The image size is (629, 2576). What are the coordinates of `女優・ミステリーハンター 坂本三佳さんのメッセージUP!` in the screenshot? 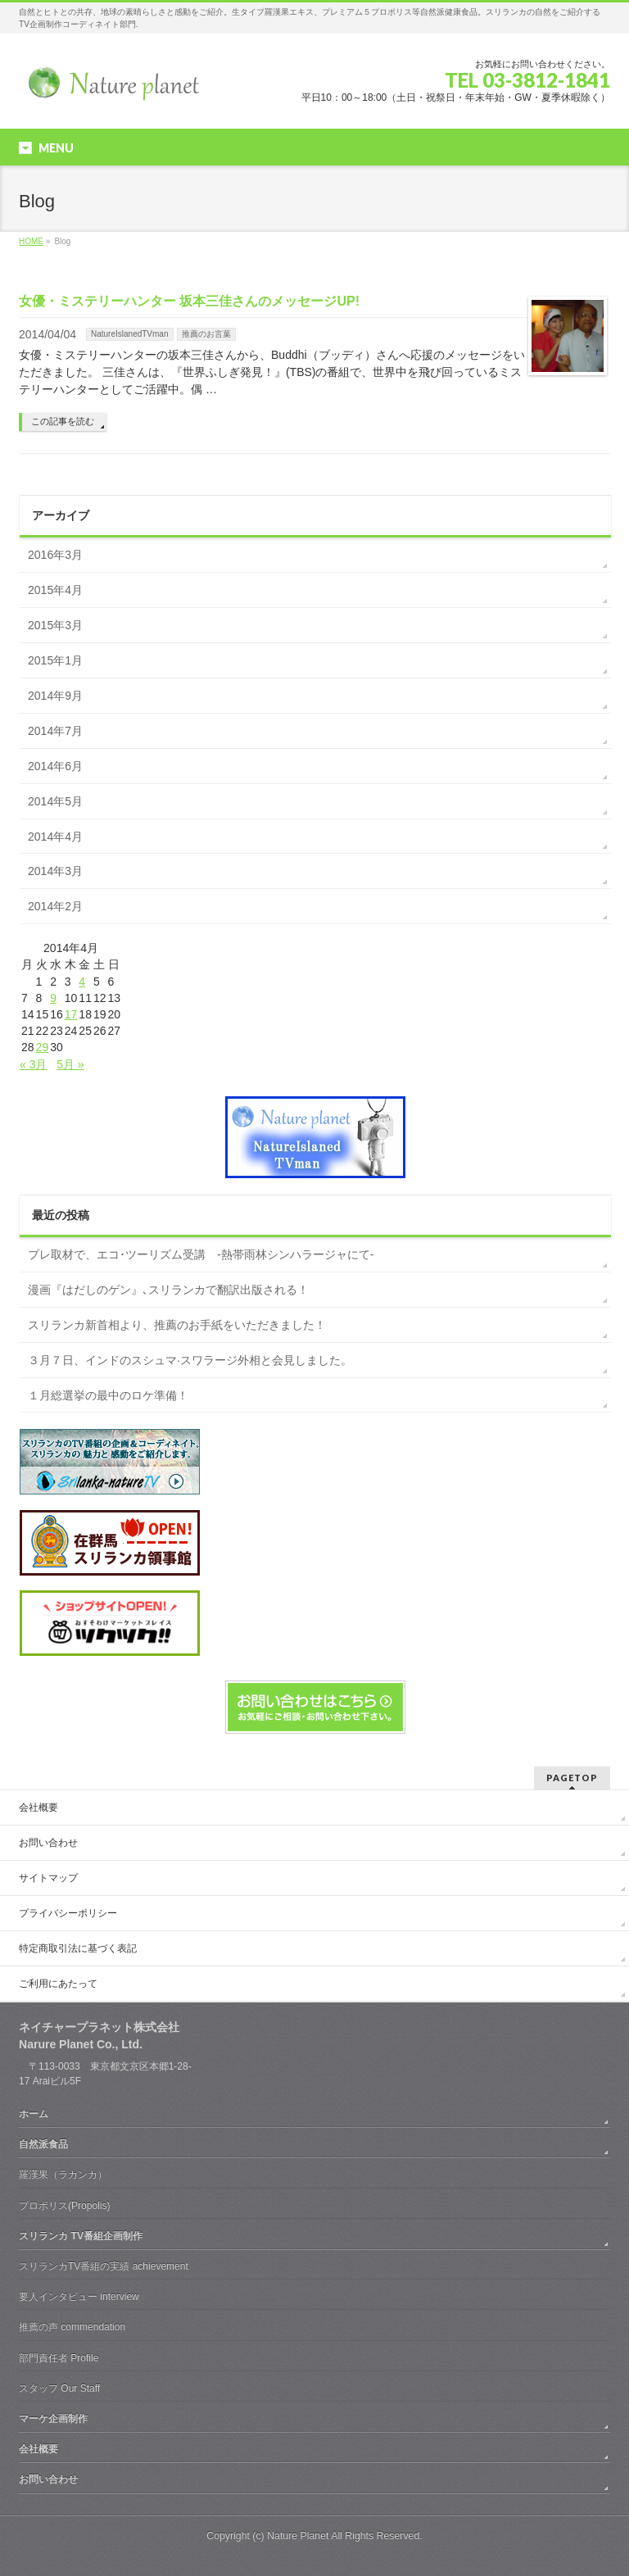 It's located at (189, 301).